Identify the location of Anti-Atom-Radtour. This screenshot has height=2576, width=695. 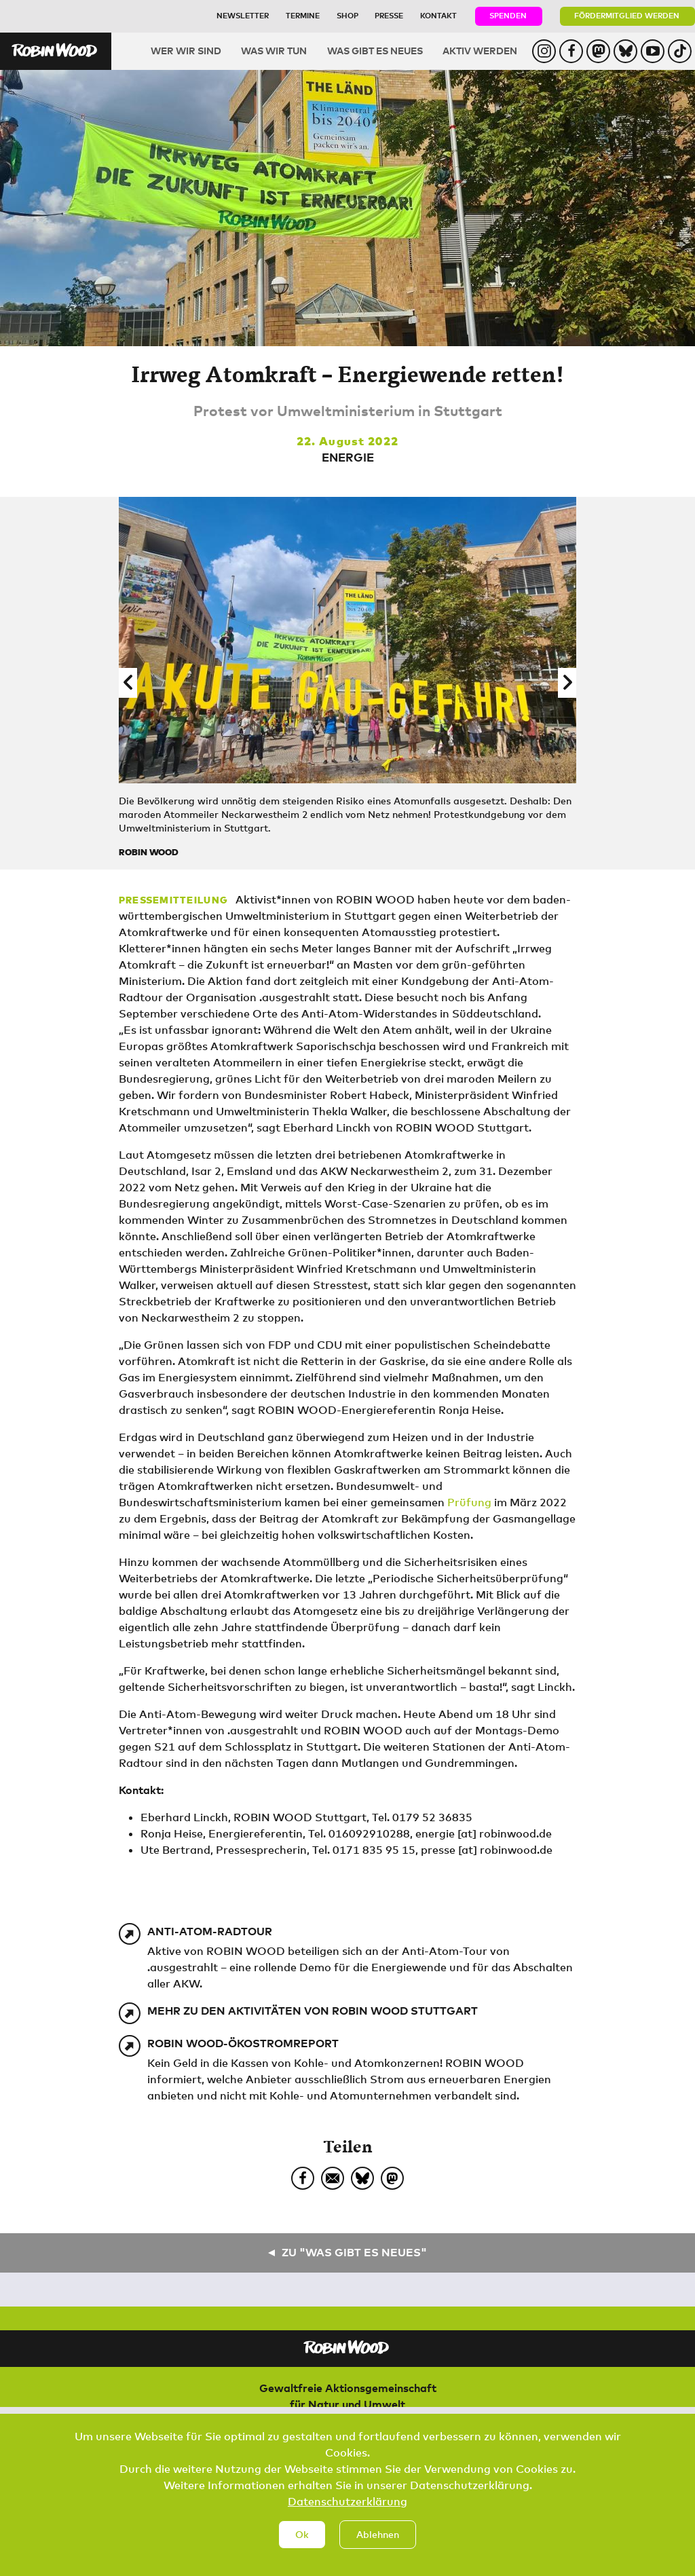
(209, 1931).